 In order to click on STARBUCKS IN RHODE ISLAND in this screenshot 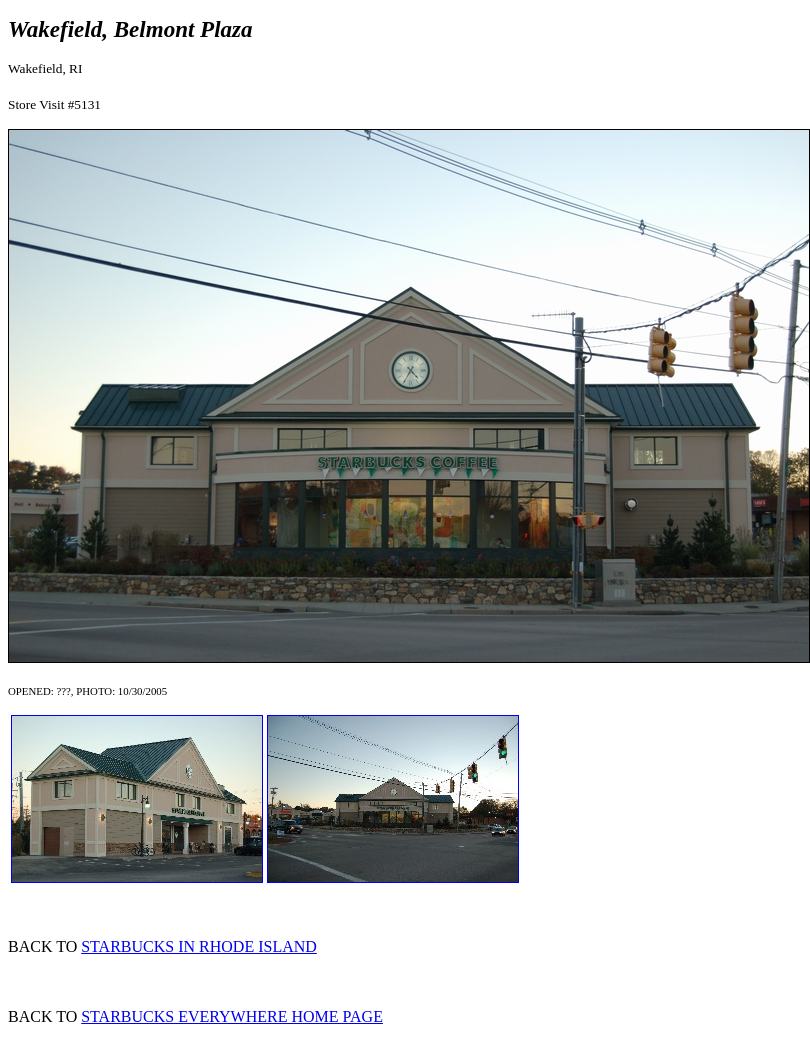, I will do `click(199, 946)`.